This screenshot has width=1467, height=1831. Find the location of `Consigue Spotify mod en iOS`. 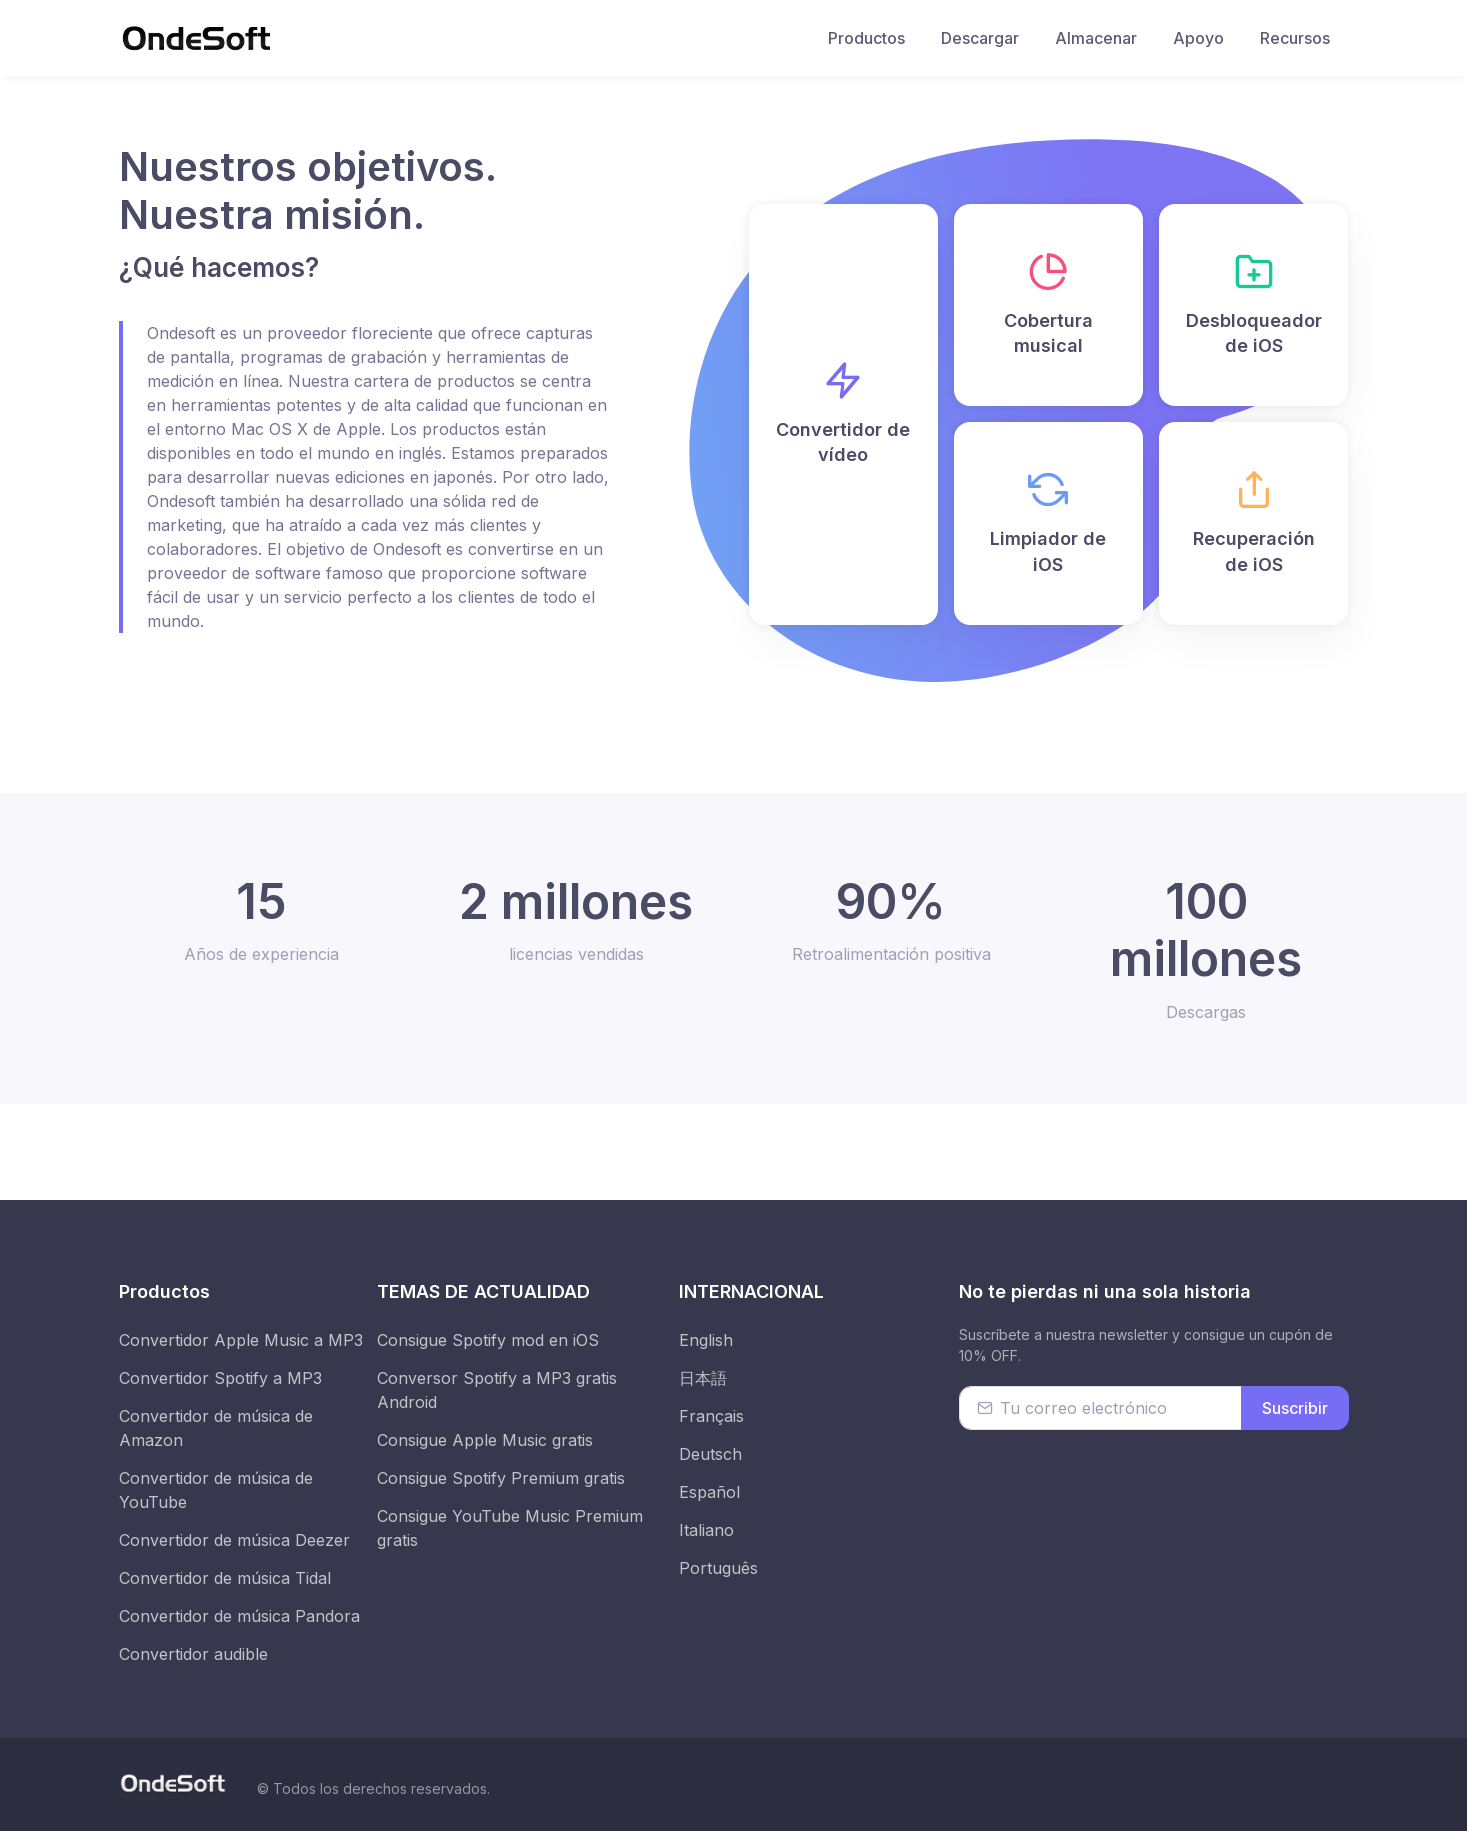

Consigue Spotify mod en iOS is located at coordinates (488, 1340).